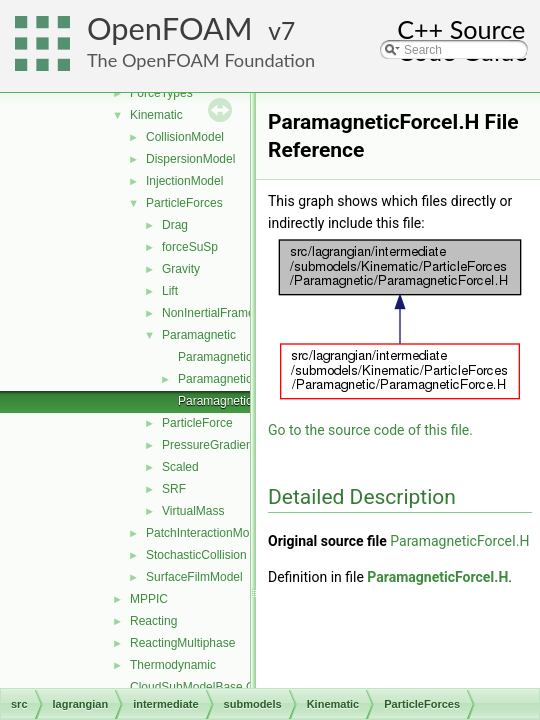  I want to click on ForceTypes, so click(161, 93).